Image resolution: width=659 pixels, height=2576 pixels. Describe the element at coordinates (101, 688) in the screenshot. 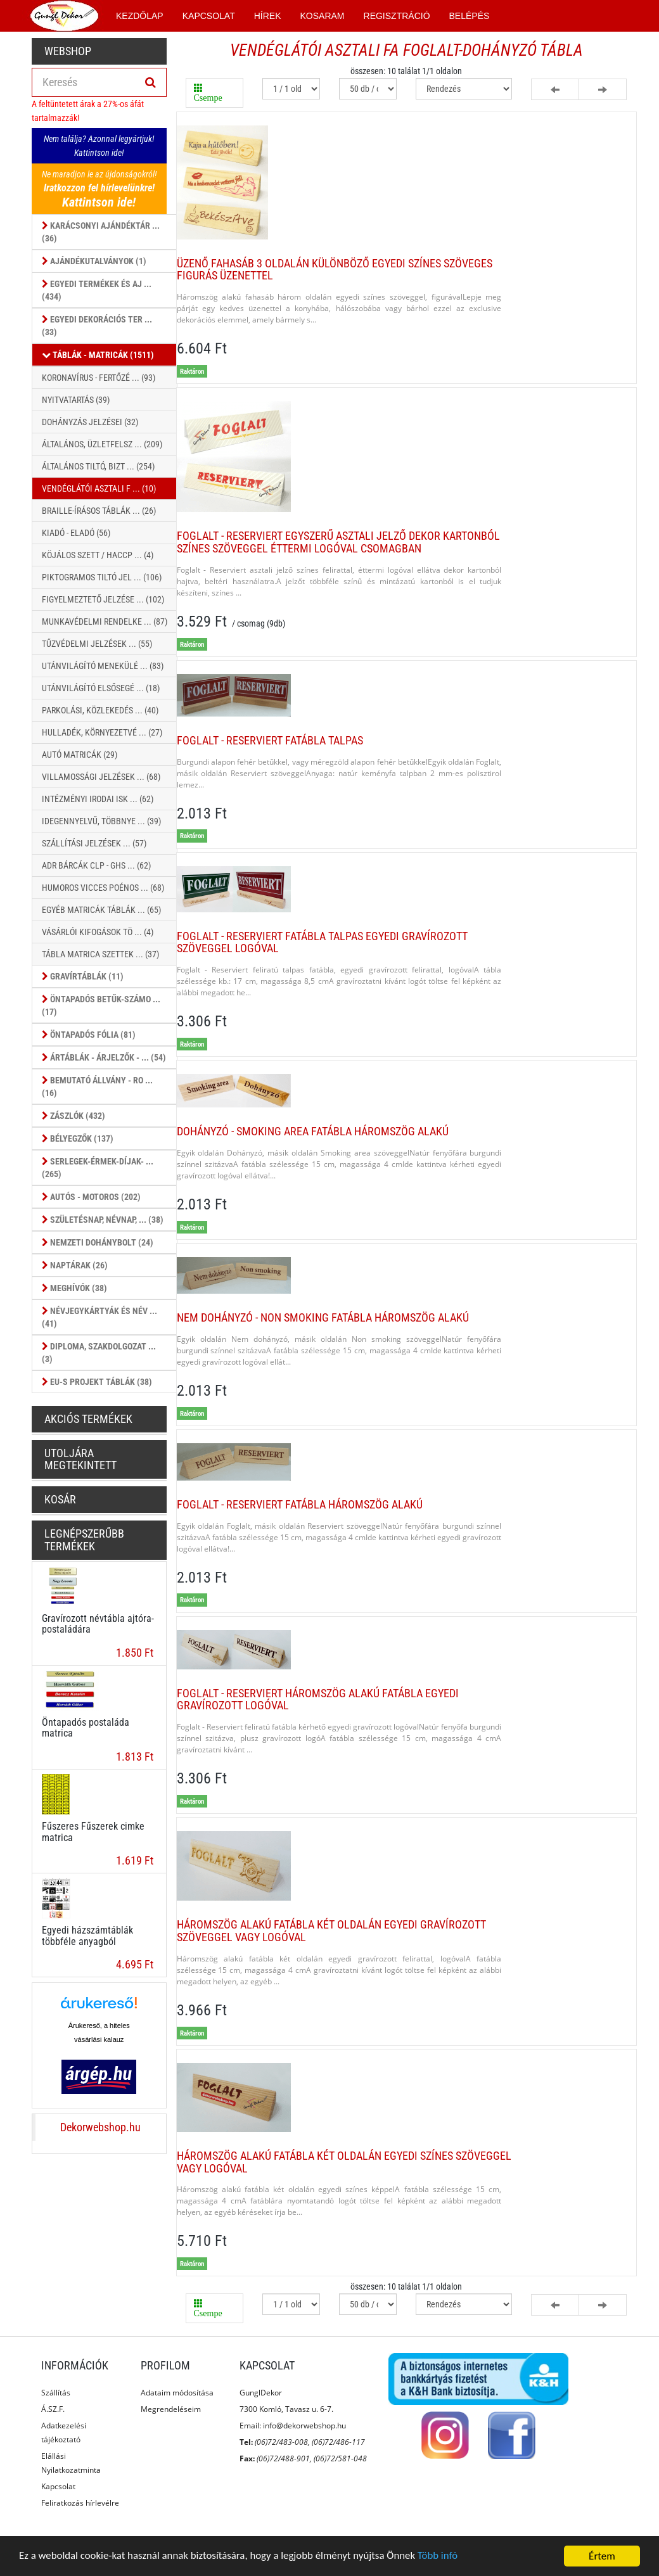

I see `Utánvilágító Elsősegé ... (18)` at that location.